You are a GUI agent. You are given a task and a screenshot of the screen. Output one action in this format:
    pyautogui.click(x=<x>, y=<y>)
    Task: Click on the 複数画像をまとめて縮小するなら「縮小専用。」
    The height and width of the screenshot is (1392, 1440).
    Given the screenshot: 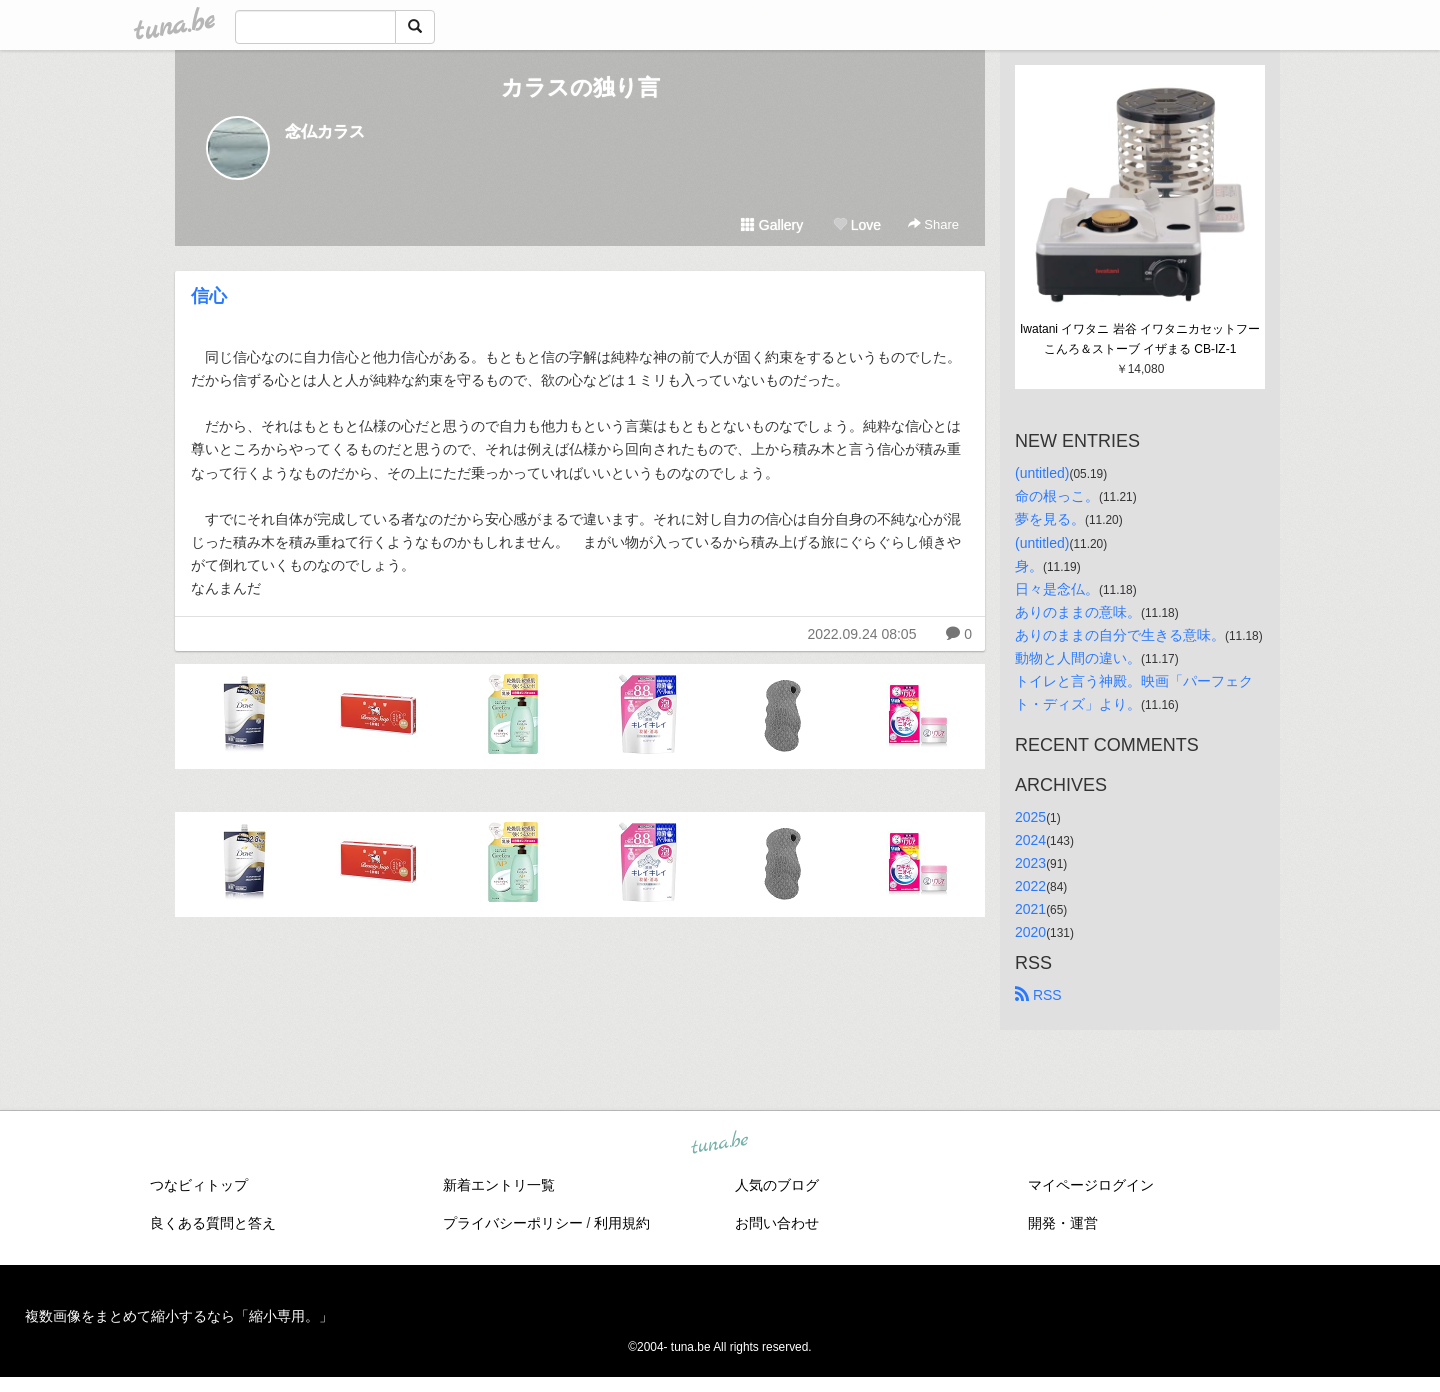 What is the action you would take?
    pyautogui.click(x=179, y=1316)
    